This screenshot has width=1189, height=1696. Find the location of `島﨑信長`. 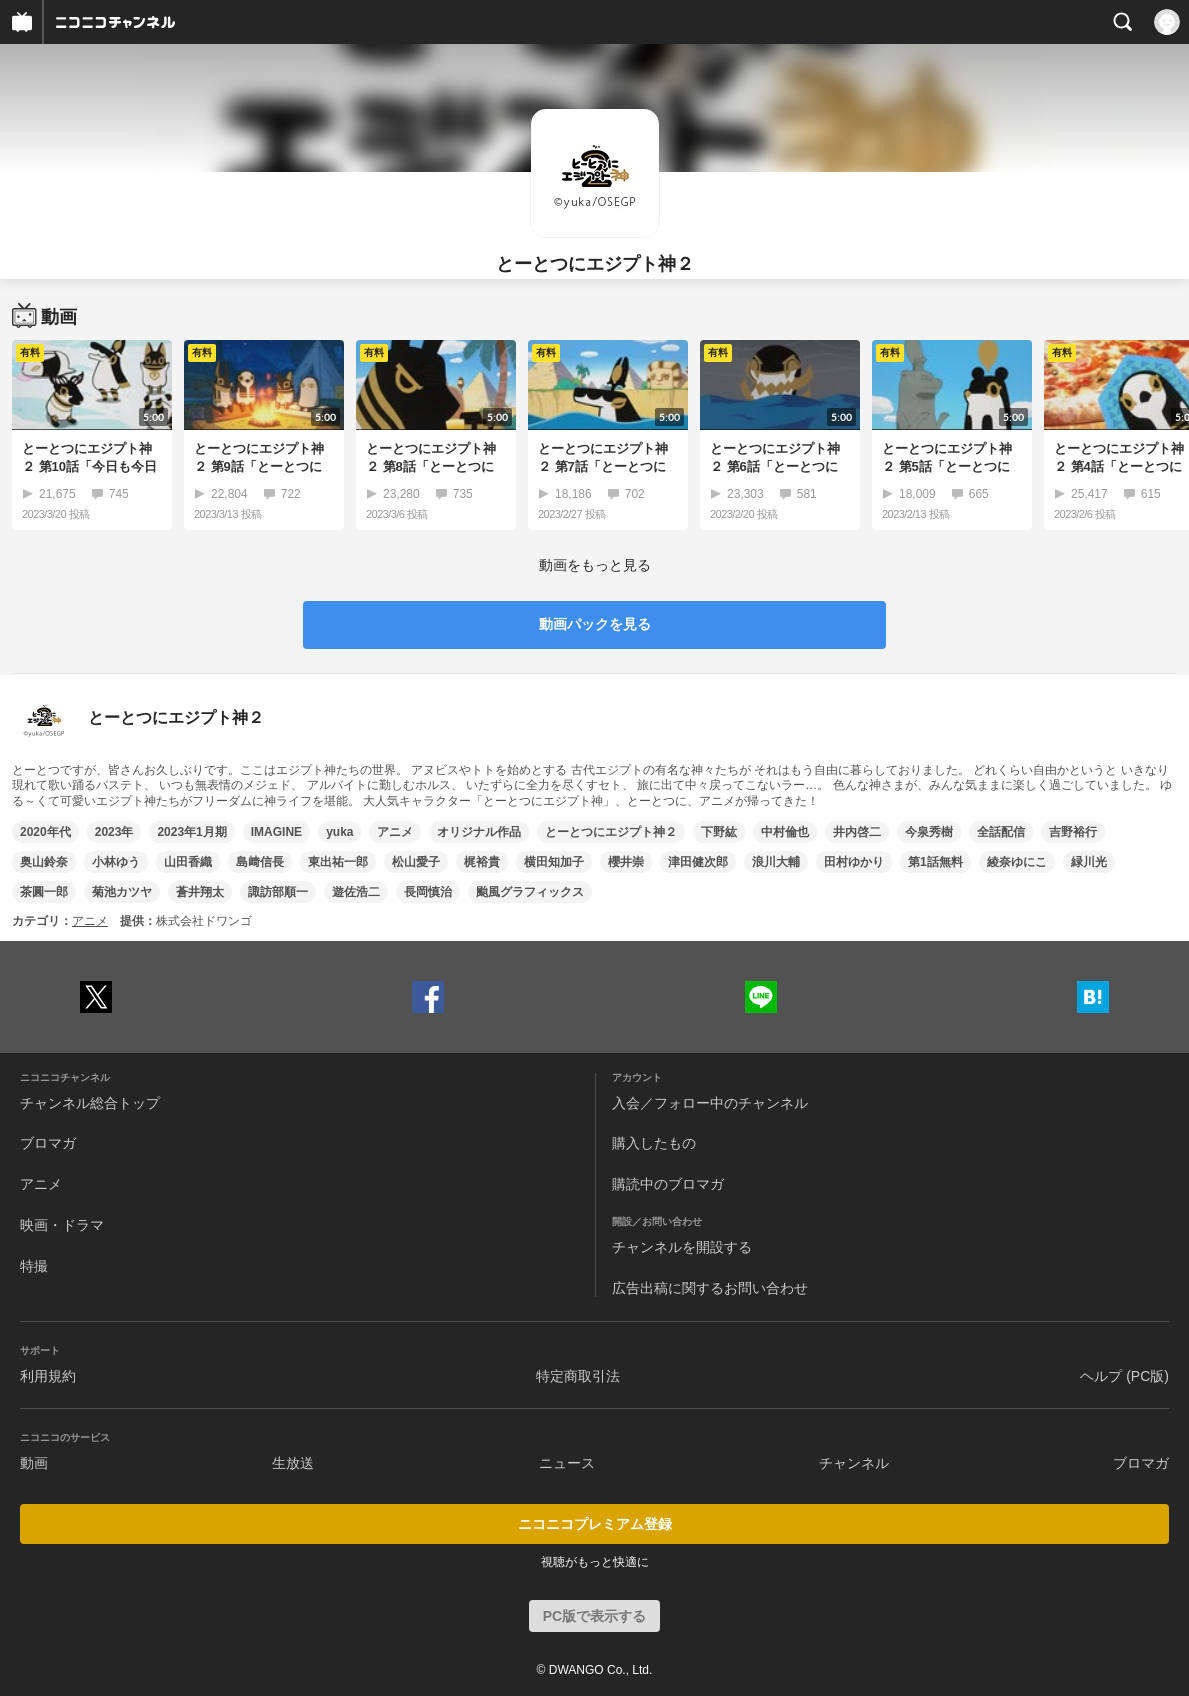

島﨑信長 is located at coordinates (260, 862).